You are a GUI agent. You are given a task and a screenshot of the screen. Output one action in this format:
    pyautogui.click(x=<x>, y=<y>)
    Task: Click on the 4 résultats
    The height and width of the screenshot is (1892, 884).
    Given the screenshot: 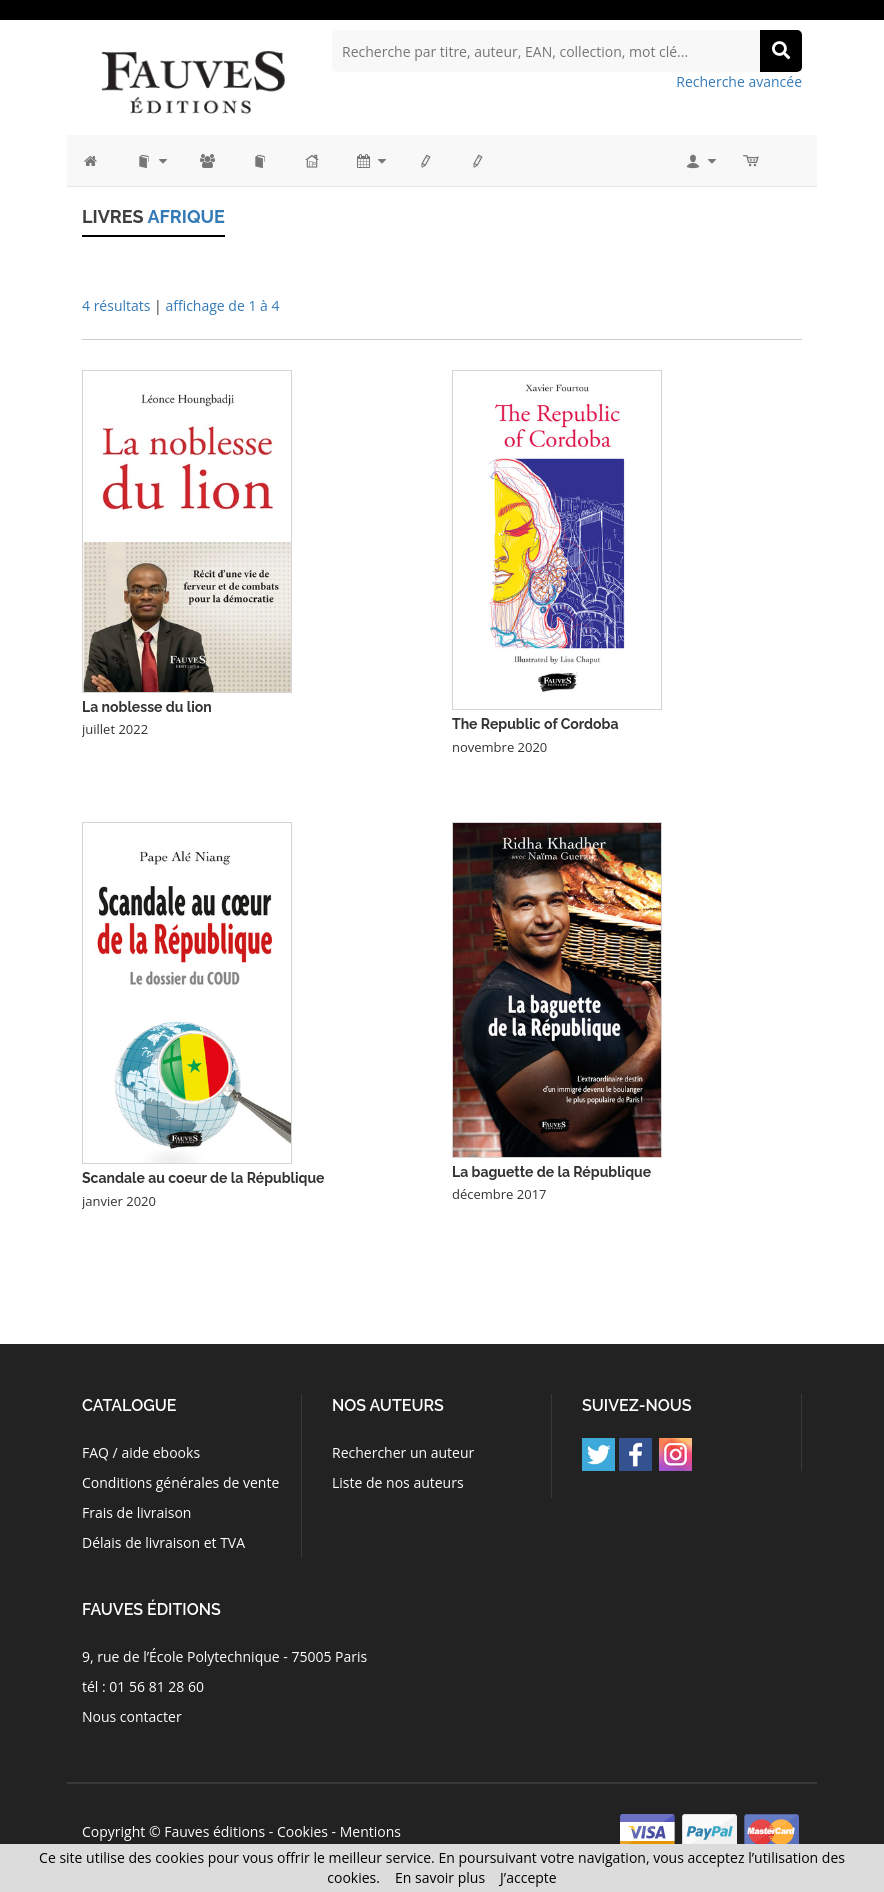 What is the action you would take?
    pyautogui.click(x=116, y=305)
    